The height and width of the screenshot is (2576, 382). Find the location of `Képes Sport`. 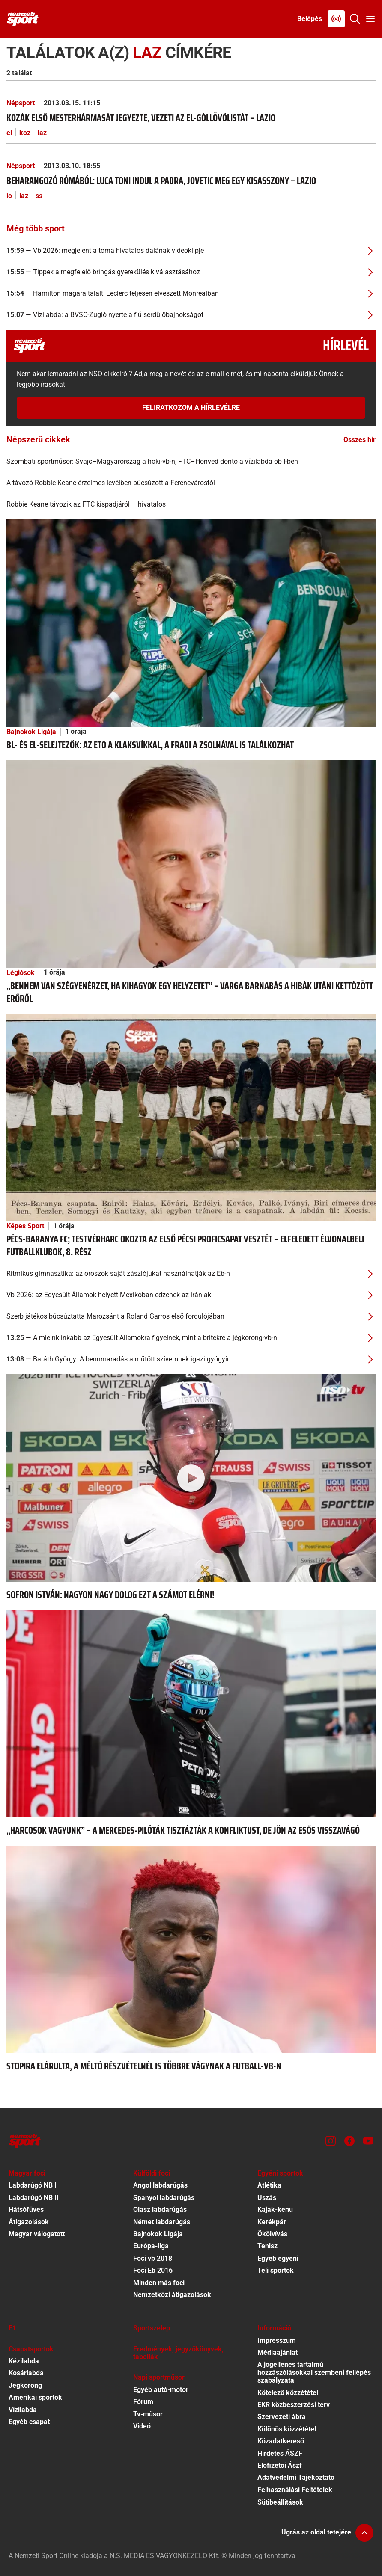

Képes Sport is located at coordinates (25, 1226).